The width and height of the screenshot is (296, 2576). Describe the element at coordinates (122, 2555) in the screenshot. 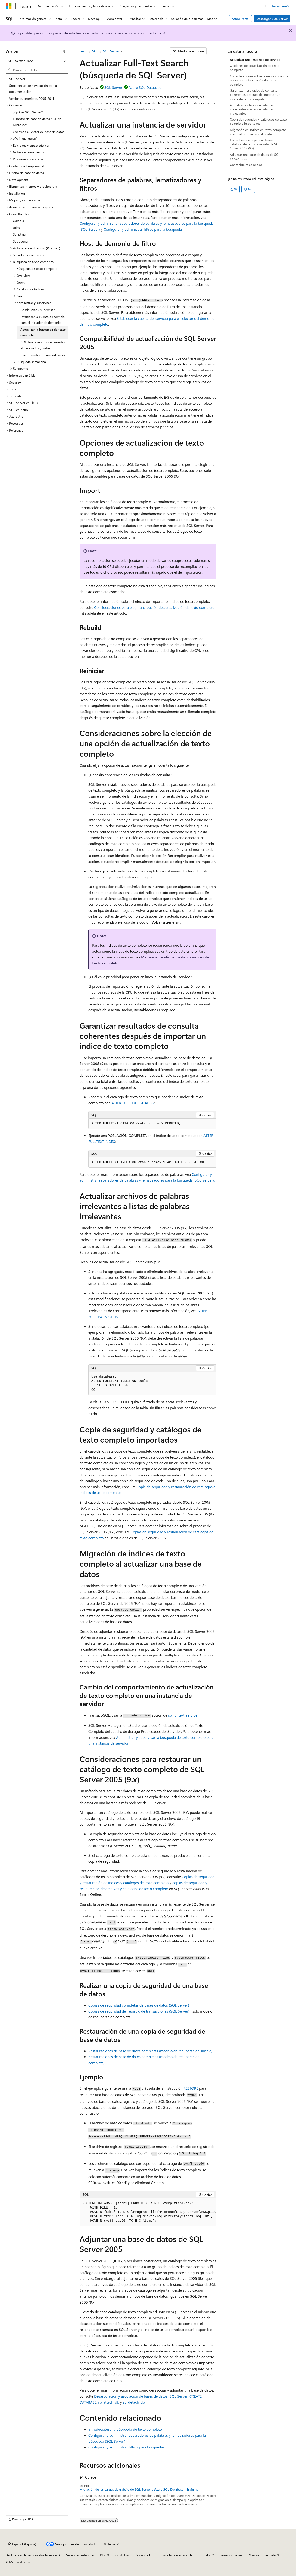

I see `Contribuir` at that location.